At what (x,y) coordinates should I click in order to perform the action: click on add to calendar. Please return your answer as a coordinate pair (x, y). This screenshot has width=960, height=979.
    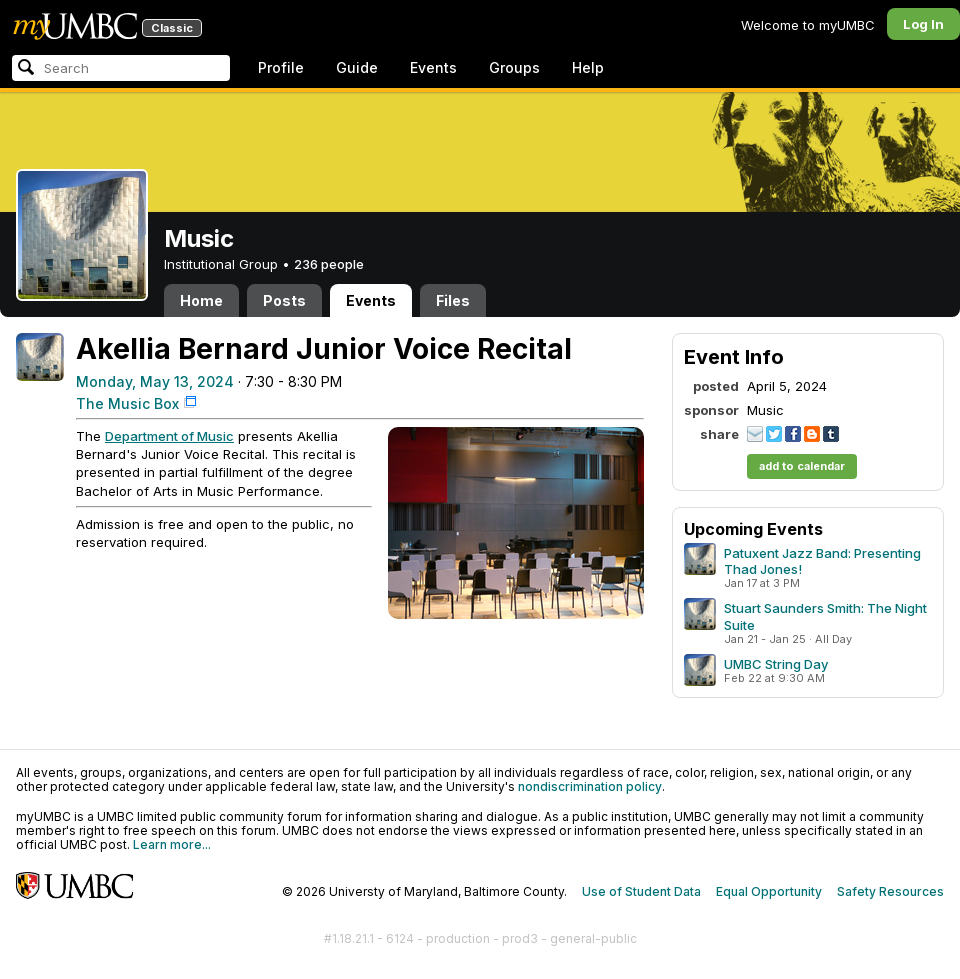
    Looking at the image, I should click on (802, 466).